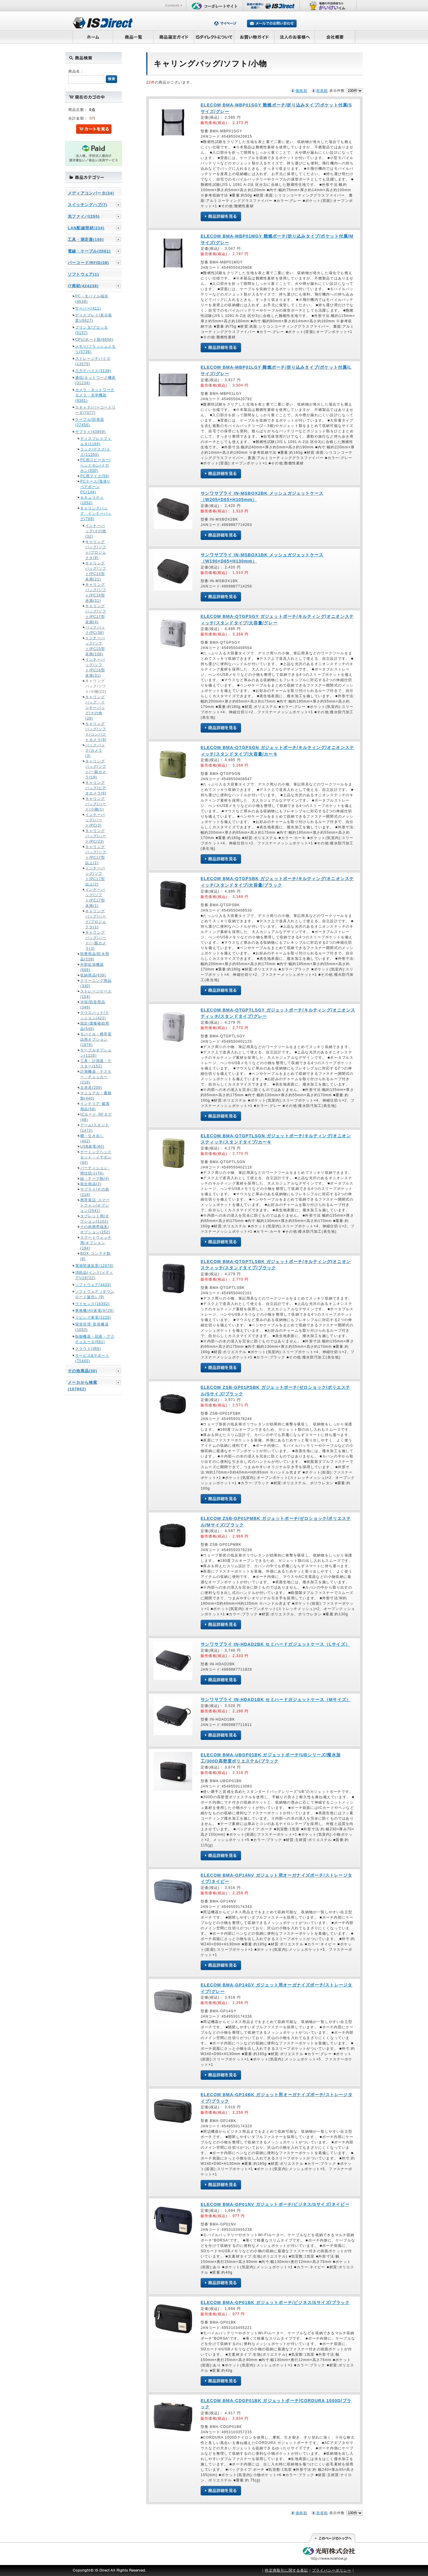 This screenshot has height=2576, width=428. What do you see at coordinates (96, 513) in the screenshot?
I see `キャリングバッグ・インナーバッグ(788)` at bounding box center [96, 513].